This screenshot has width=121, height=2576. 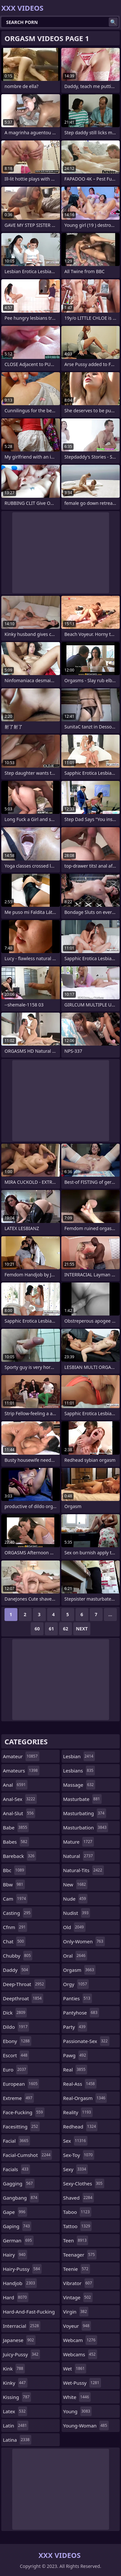 What do you see at coordinates (19, 1856) in the screenshot?
I see `bareback` at bounding box center [19, 1856].